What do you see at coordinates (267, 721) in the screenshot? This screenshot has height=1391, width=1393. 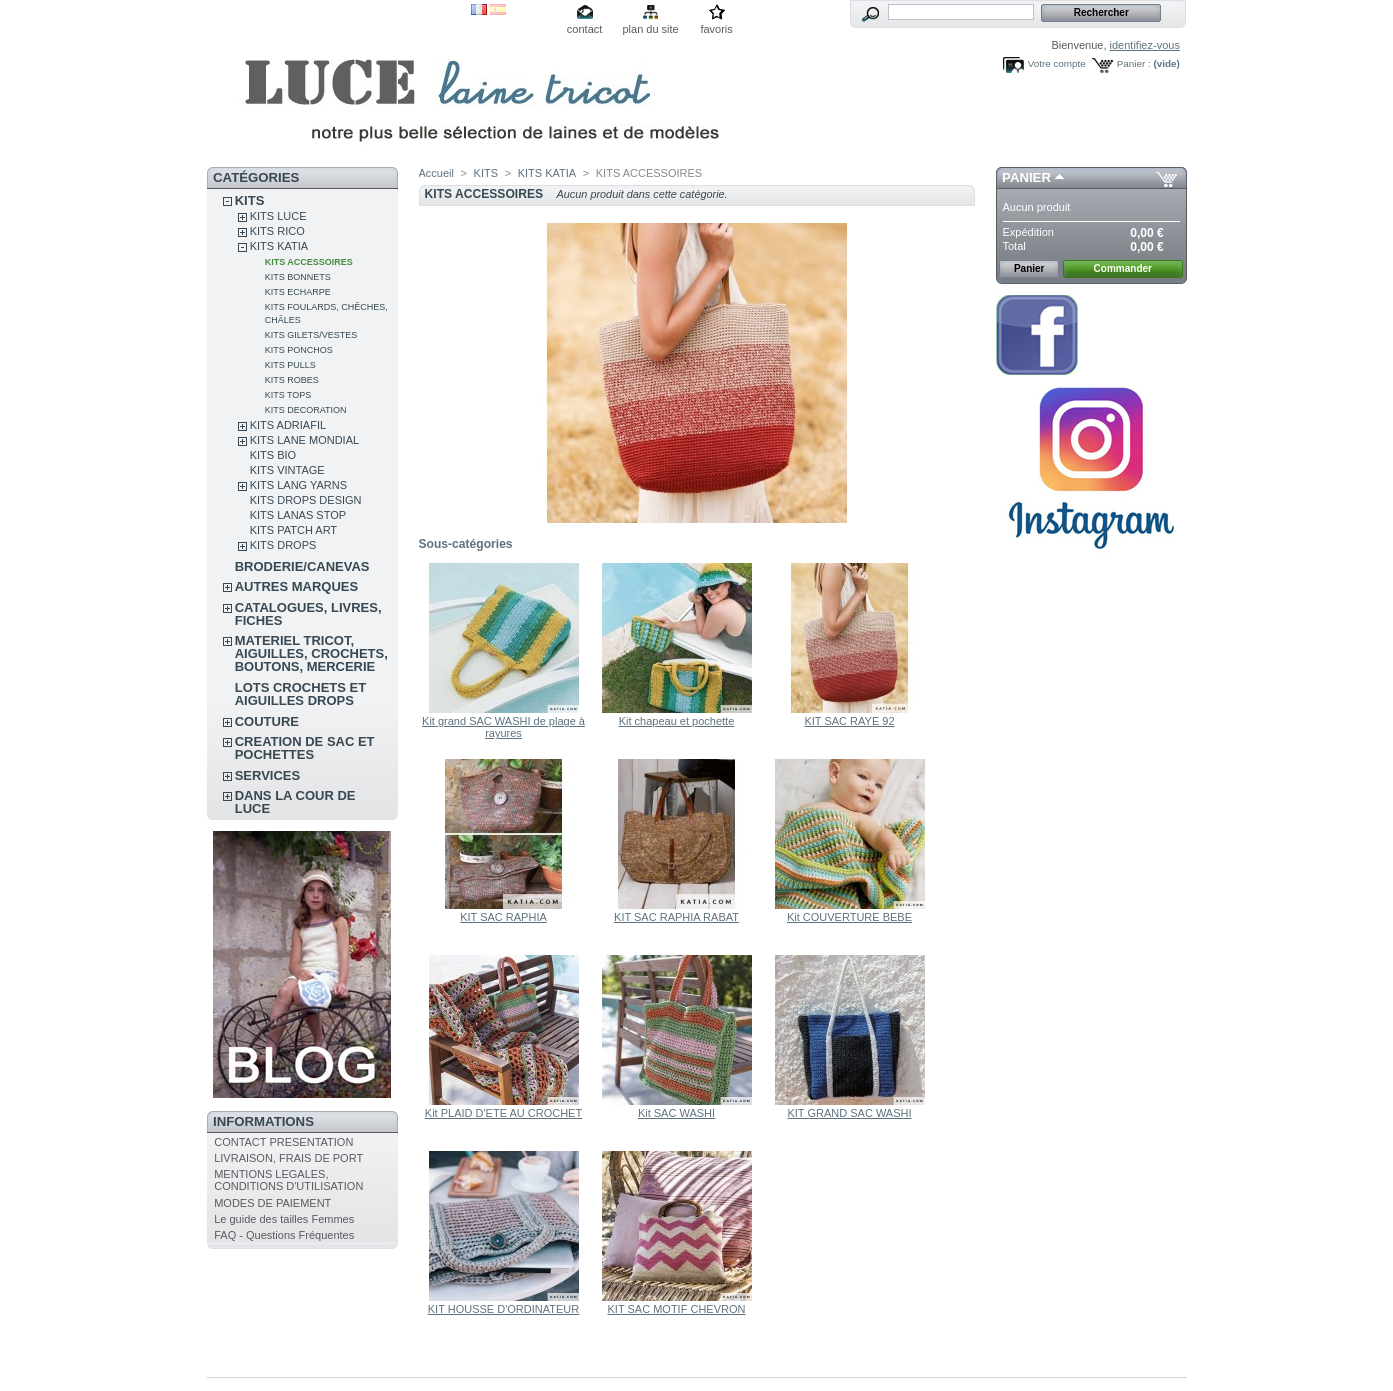 I see `COUTURE` at bounding box center [267, 721].